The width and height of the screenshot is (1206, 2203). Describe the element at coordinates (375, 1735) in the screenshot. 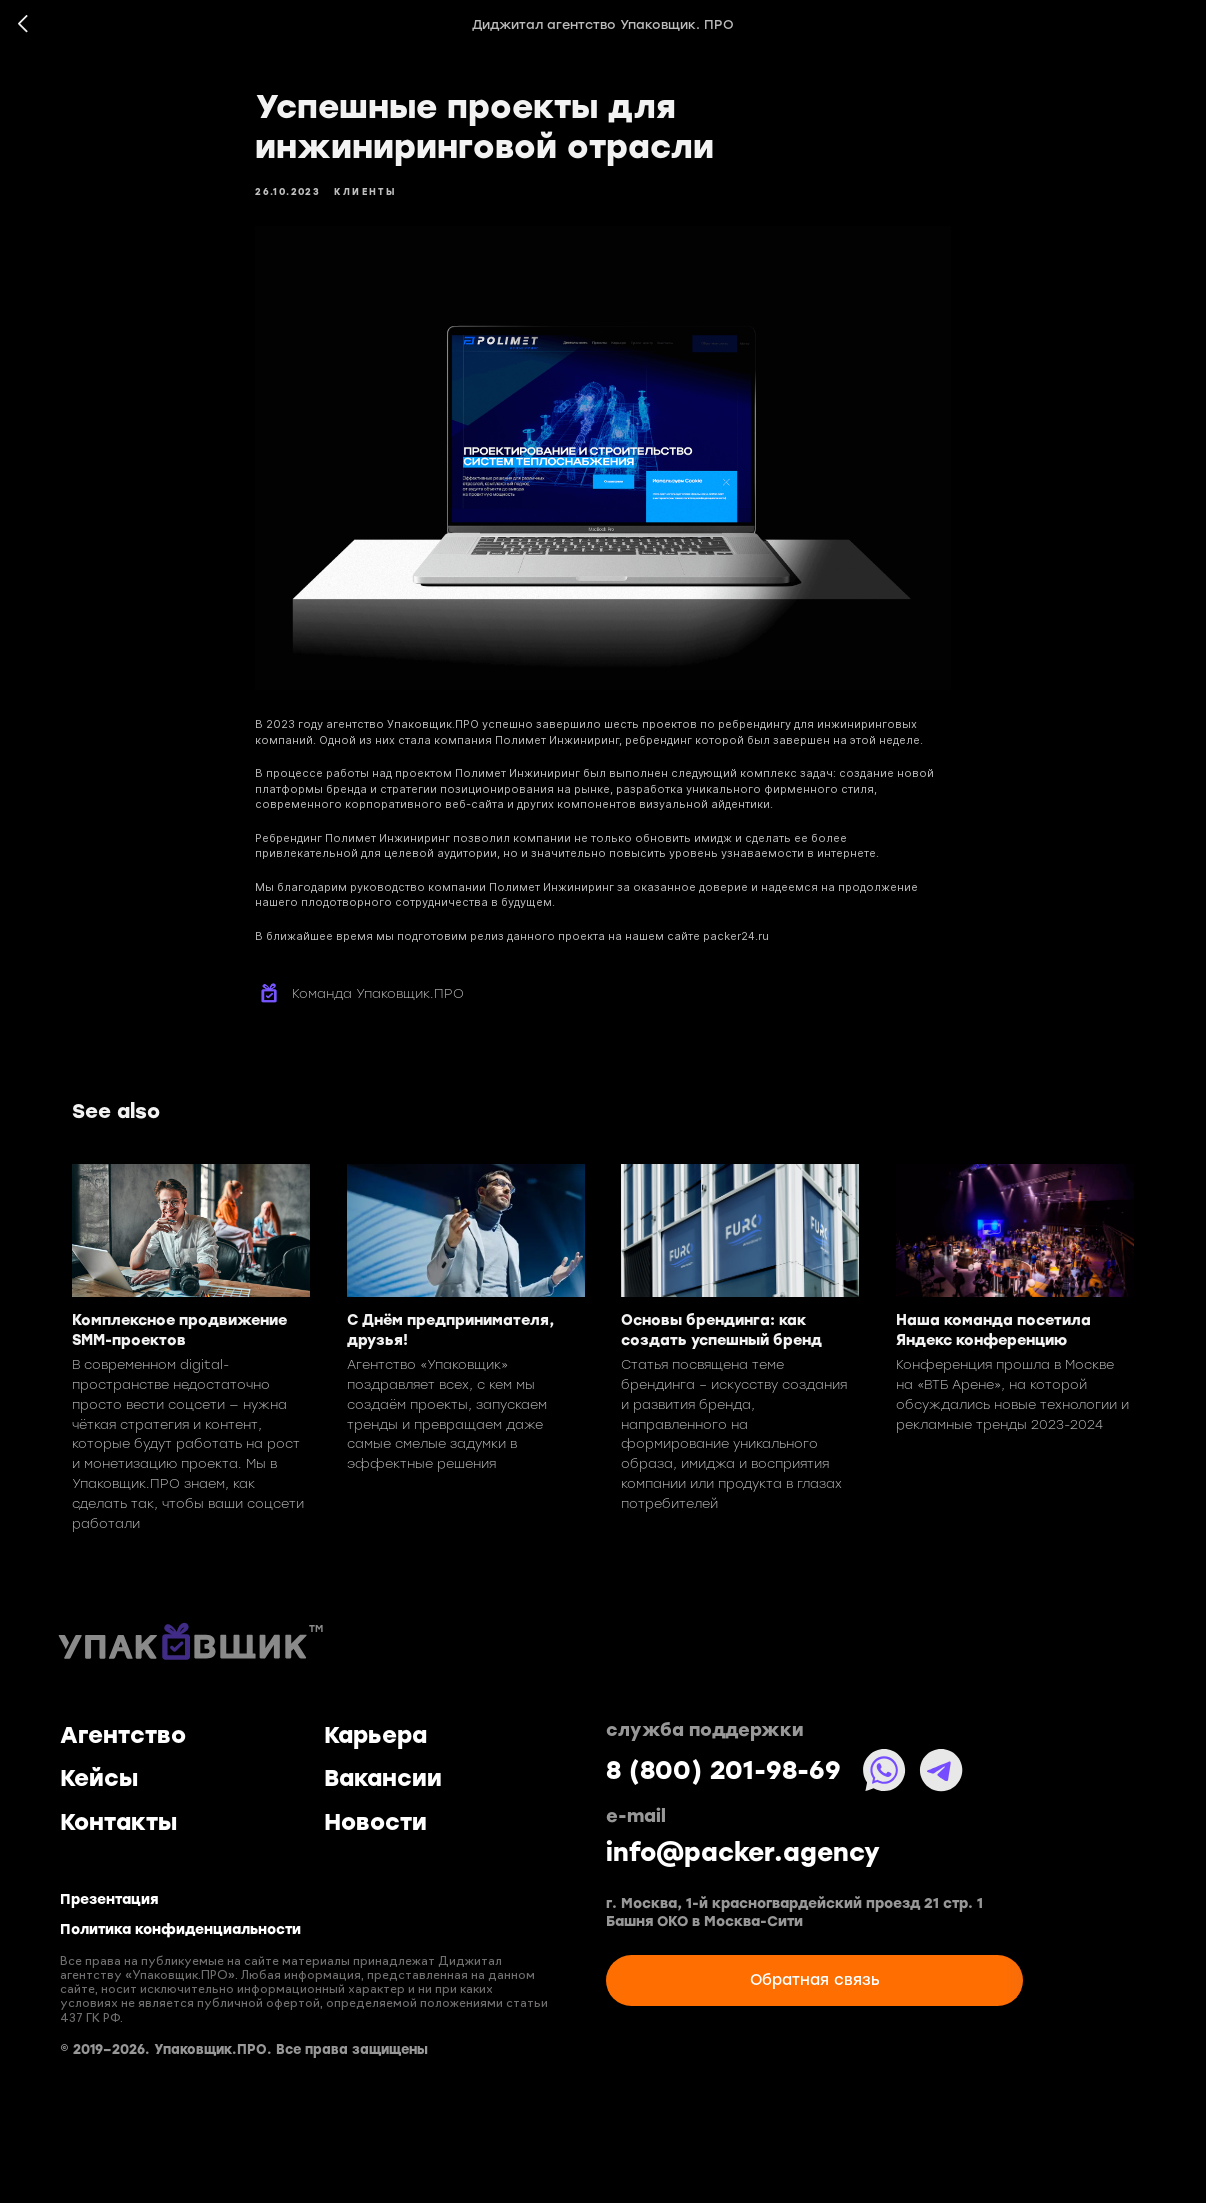

I see `Карьера` at that location.